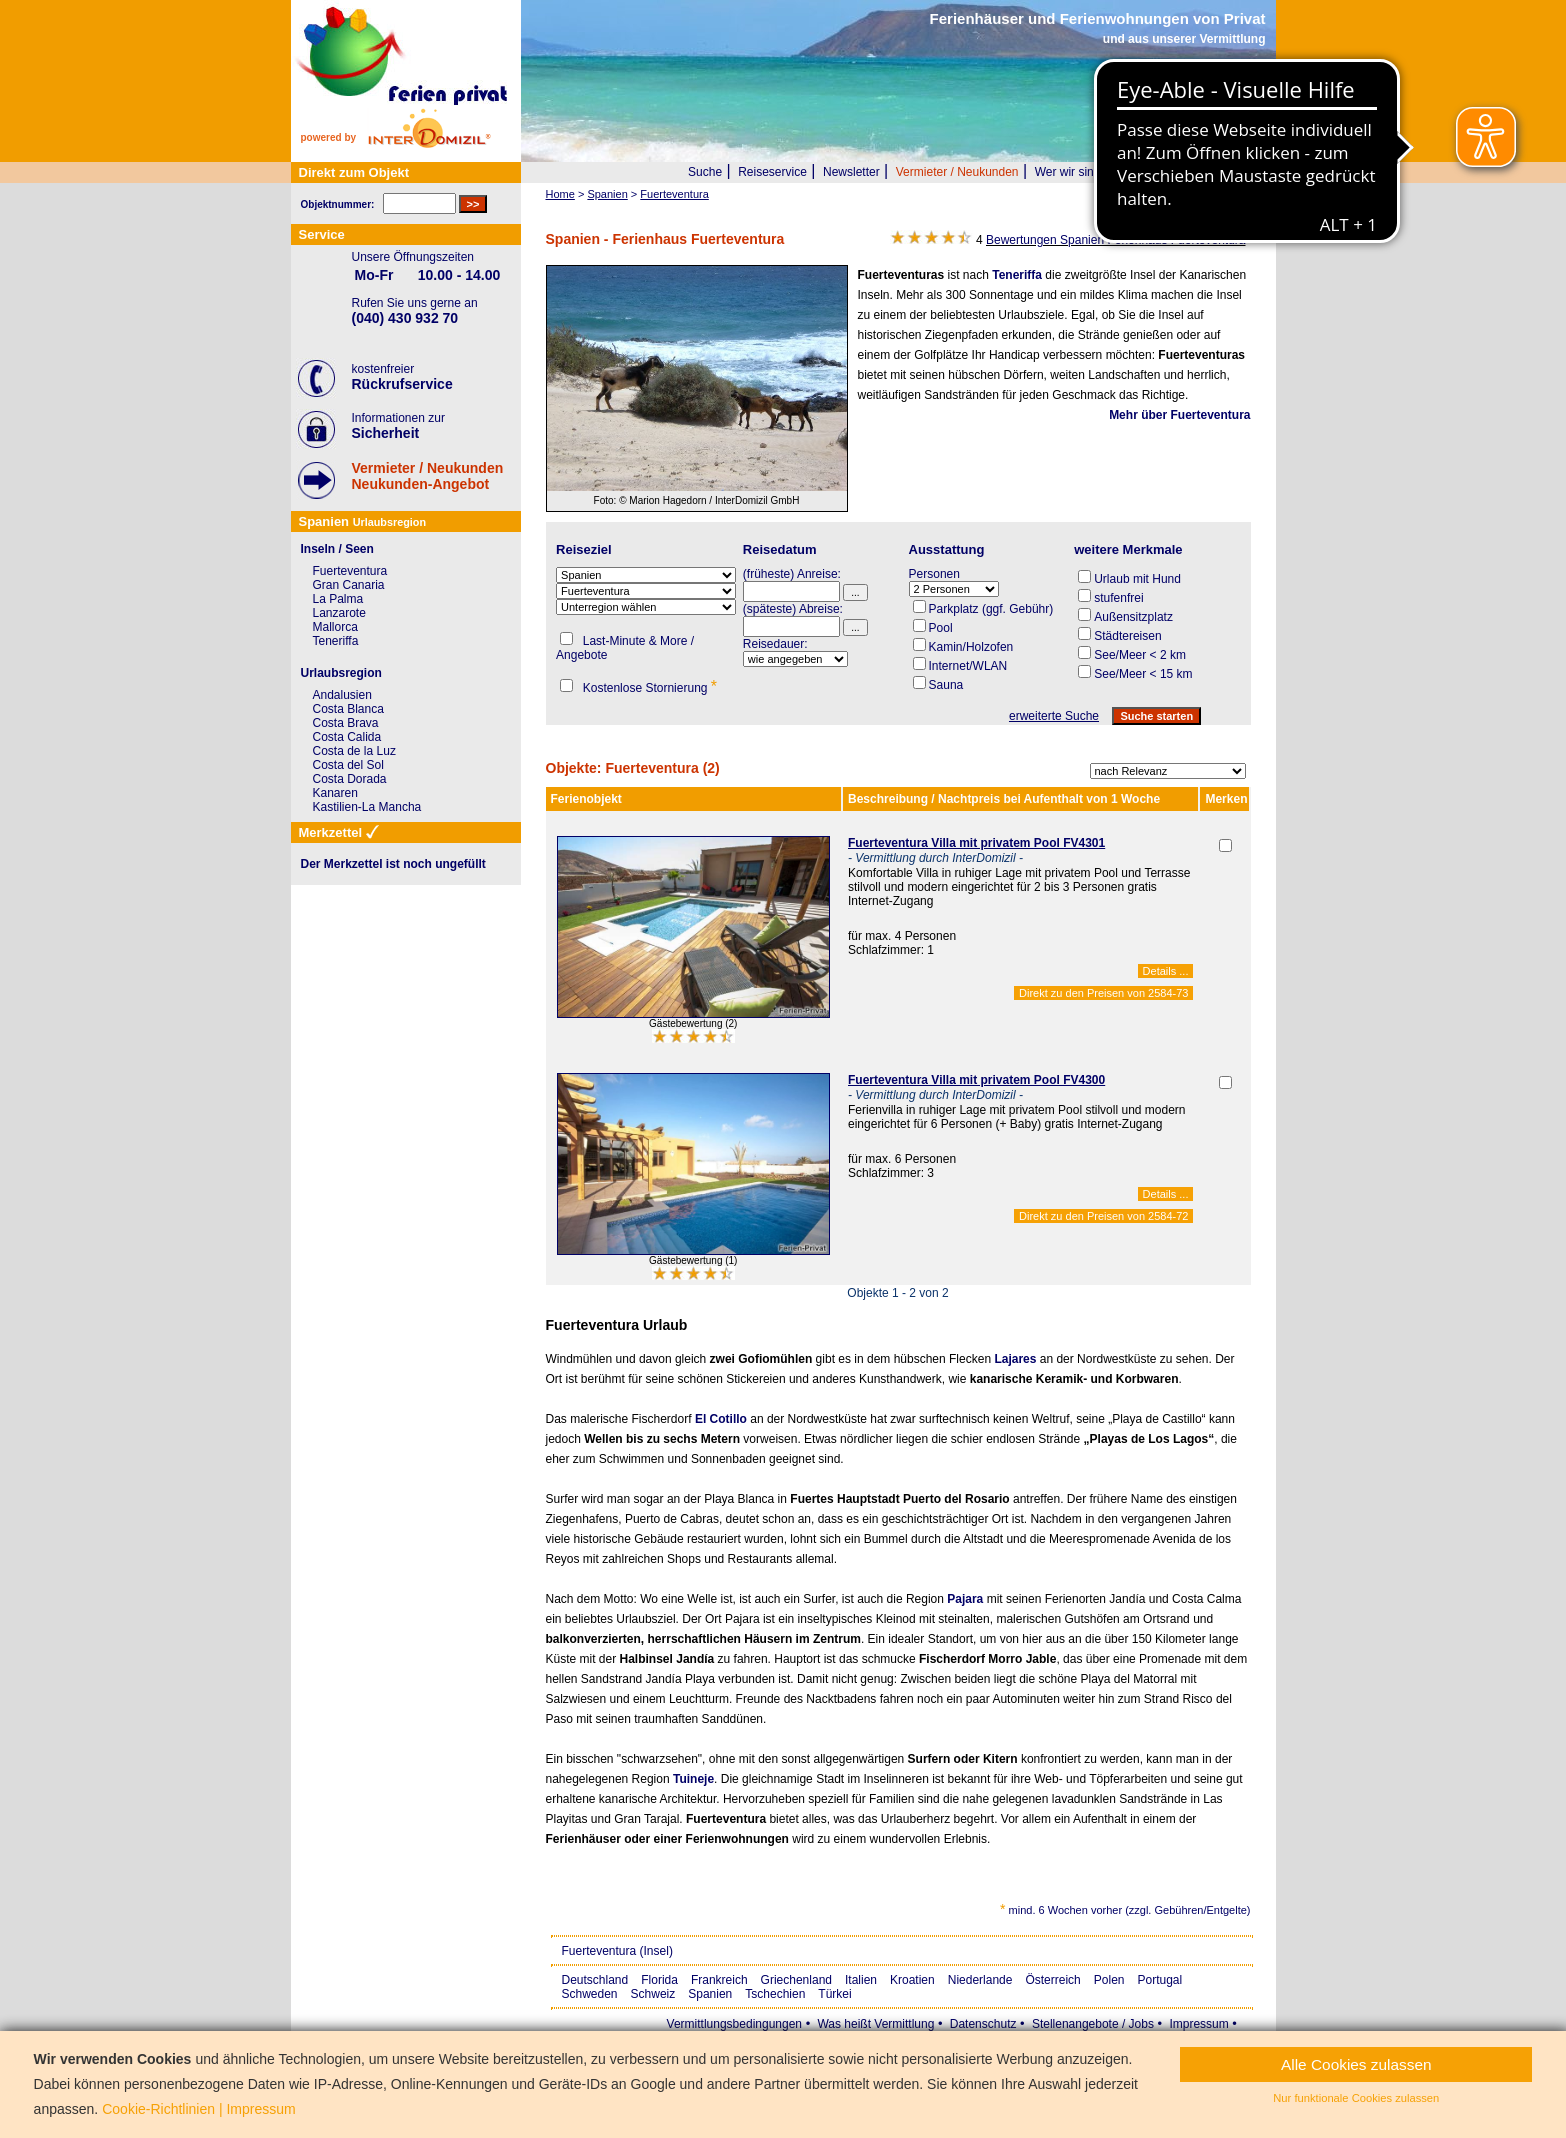 This screenshot has width=1566, height=2138. I want to click on Costa de la Luz, so click(354, 751).